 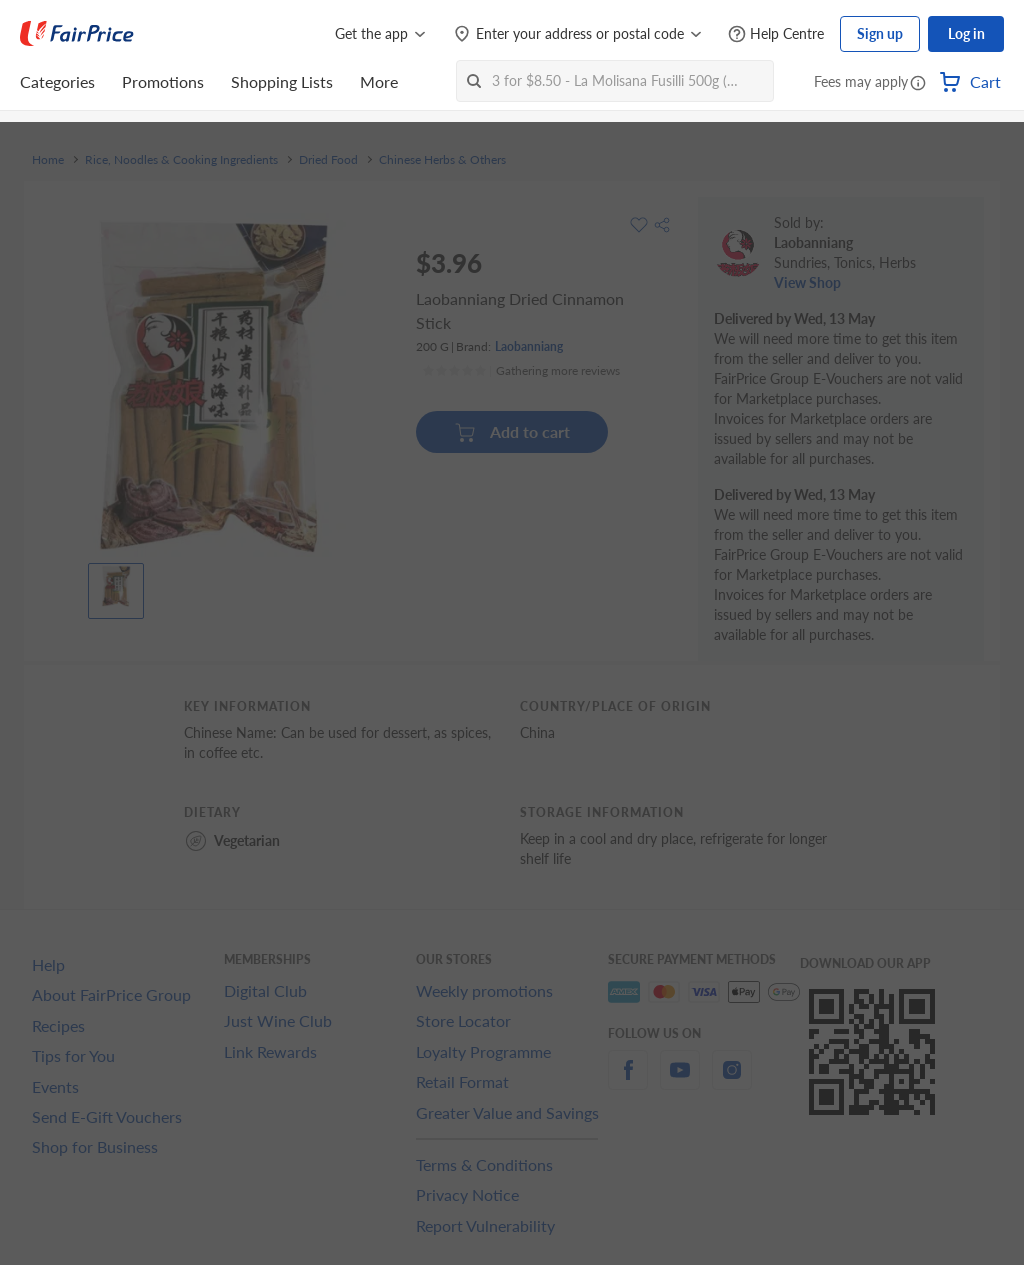 I want to click on [Ratings], so click(x=521, y=371).